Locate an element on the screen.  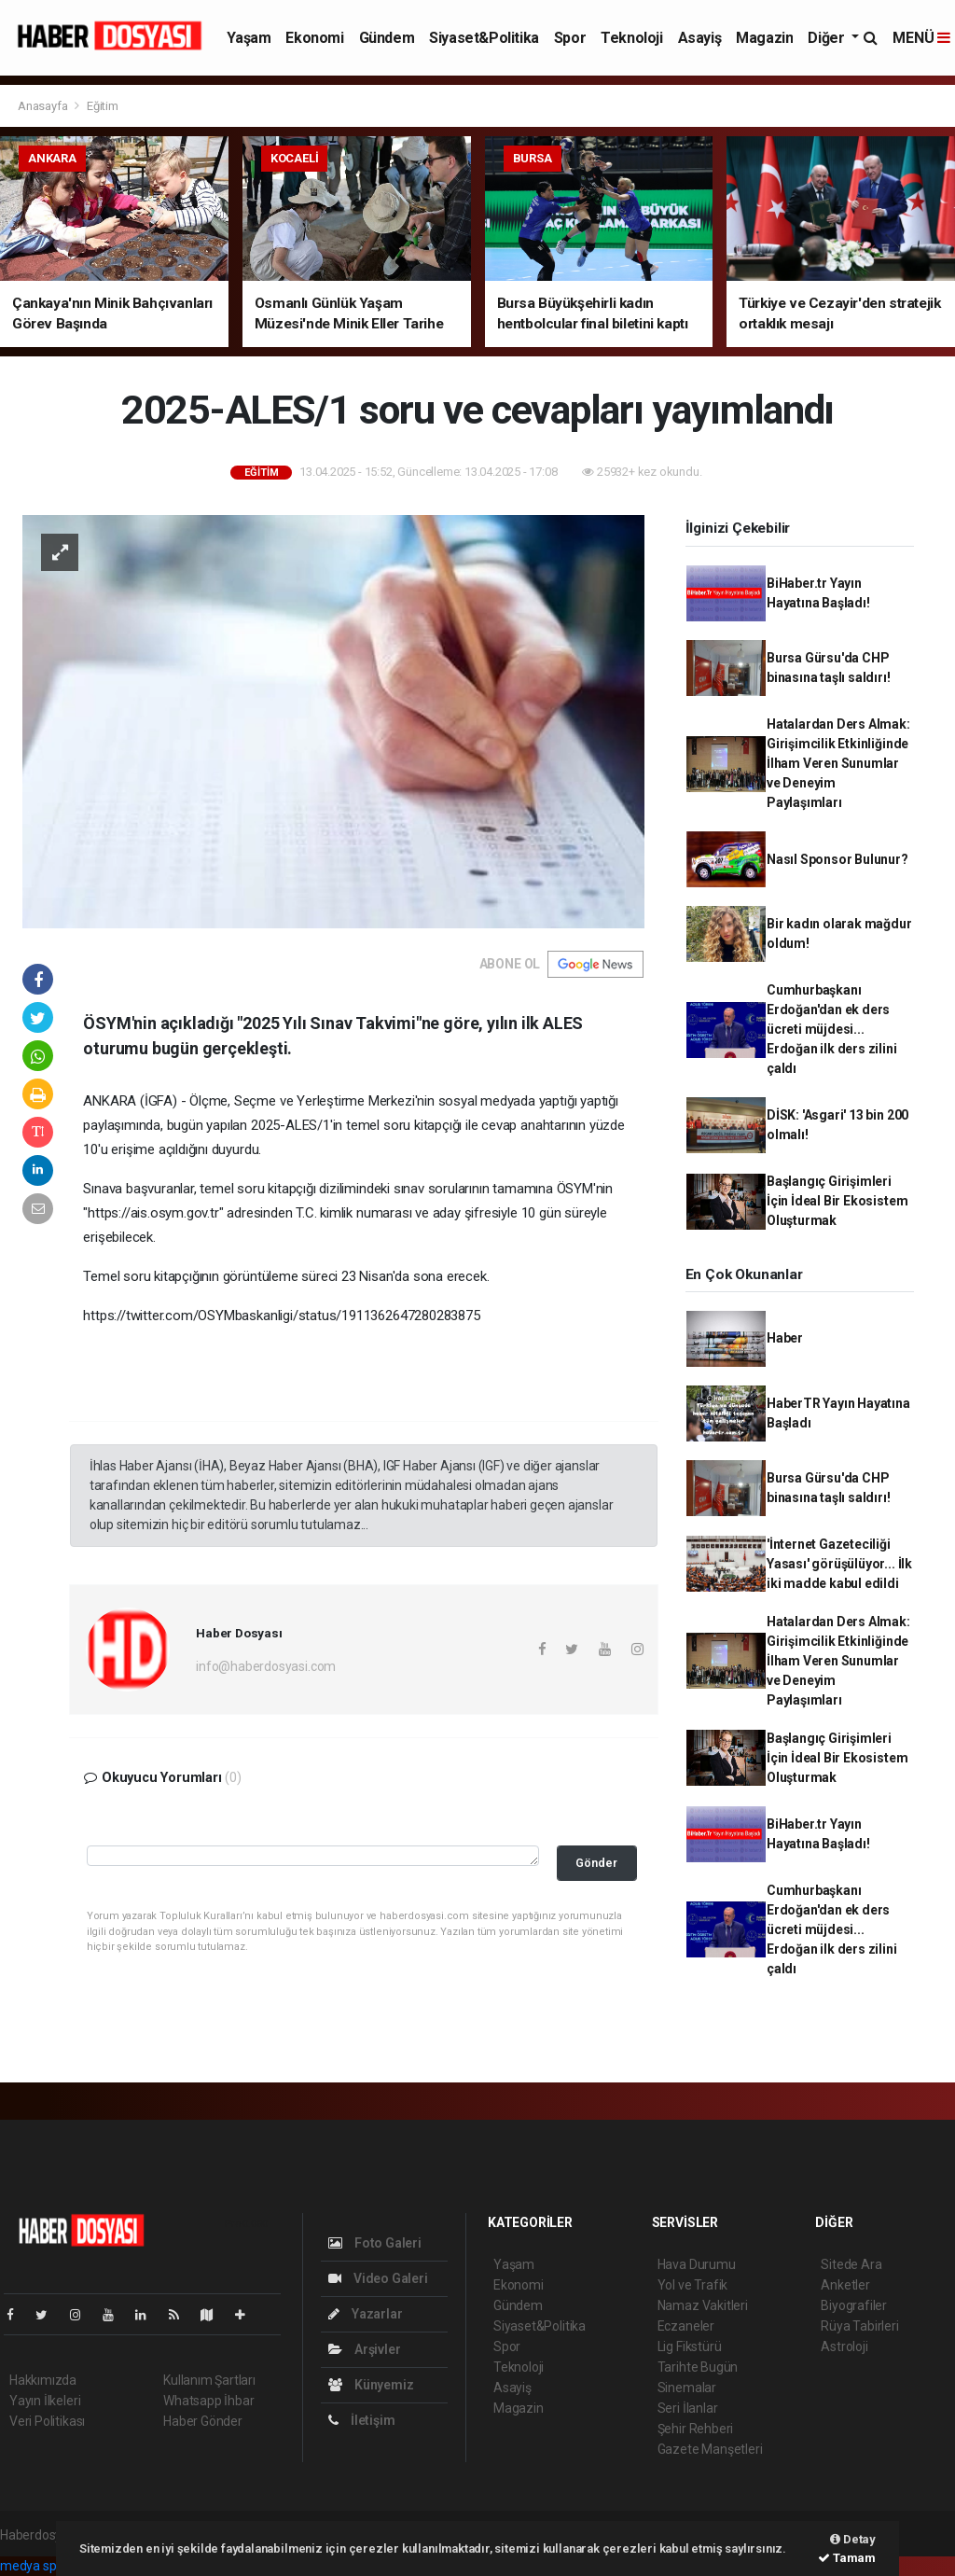
Anketler is located at coordinates (845, 2284).